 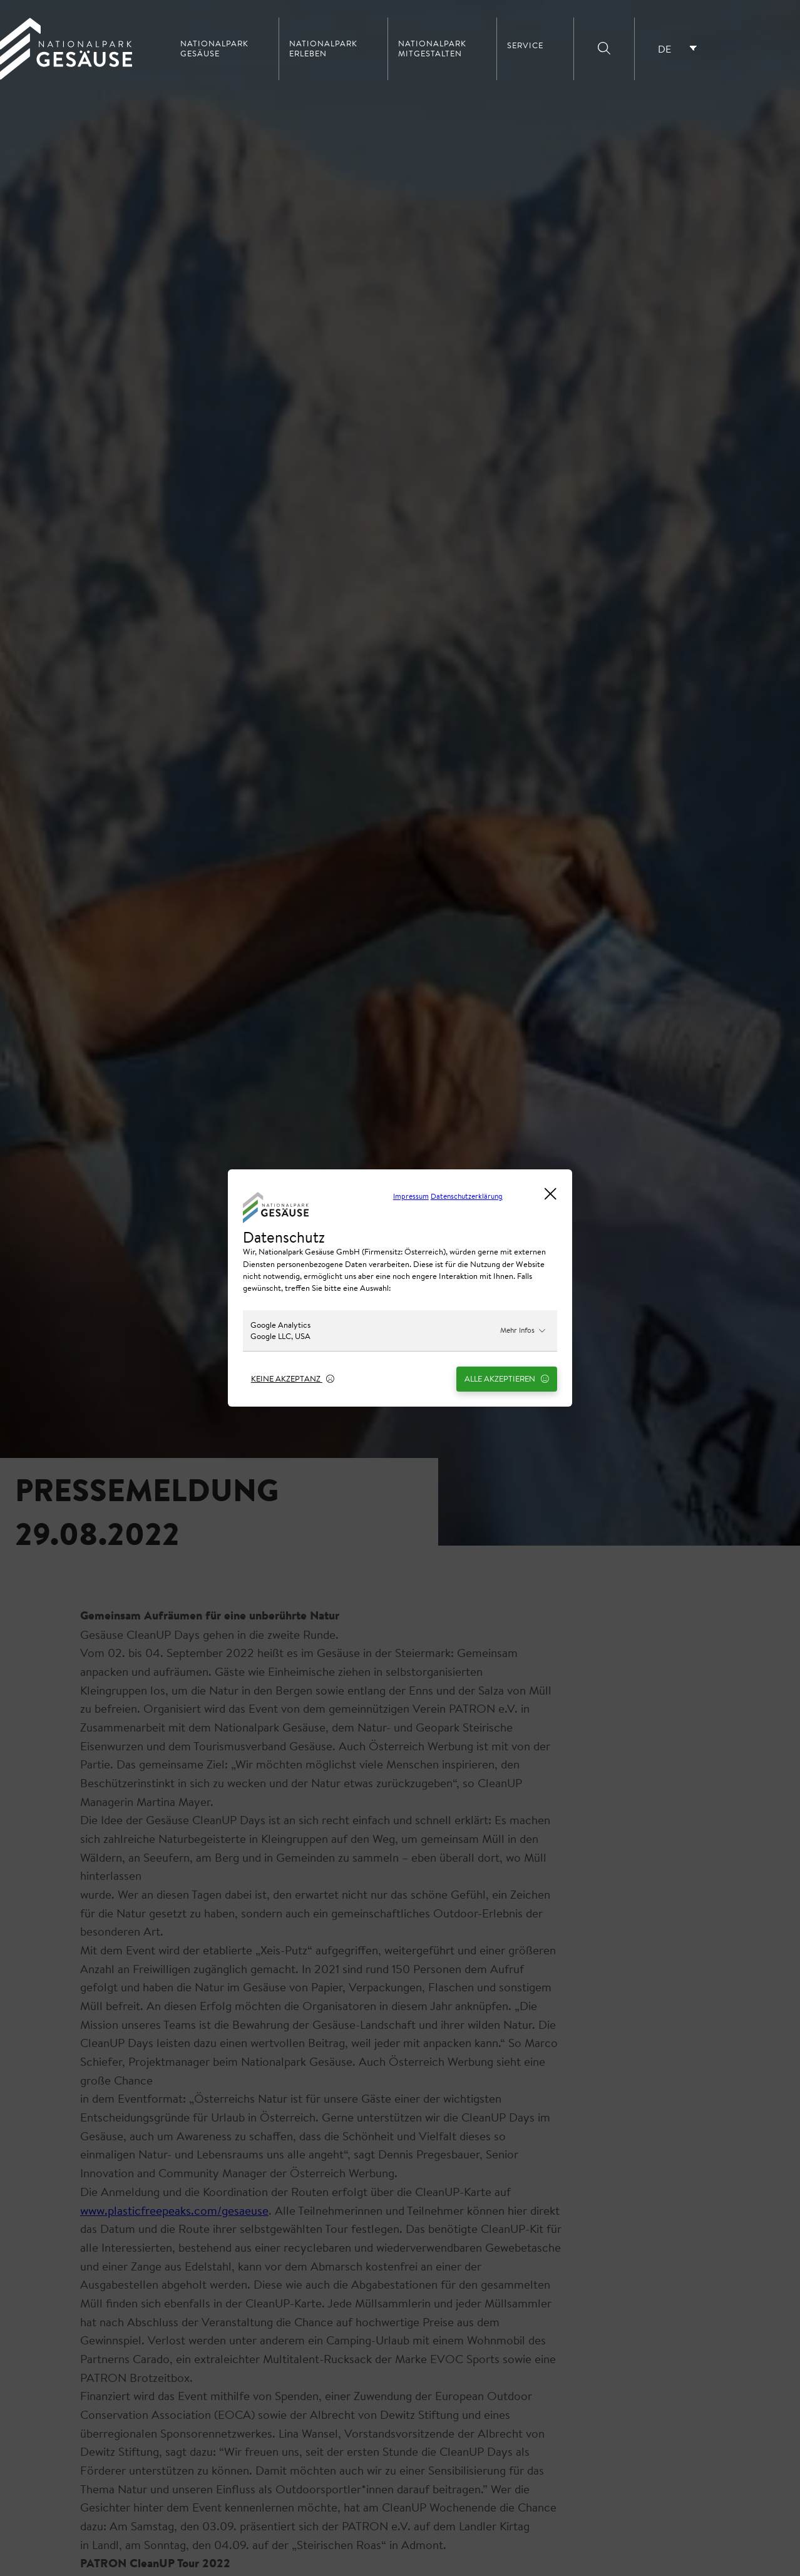 I want to click on Alle Akzeptieren, so click(x=506, y=1378).